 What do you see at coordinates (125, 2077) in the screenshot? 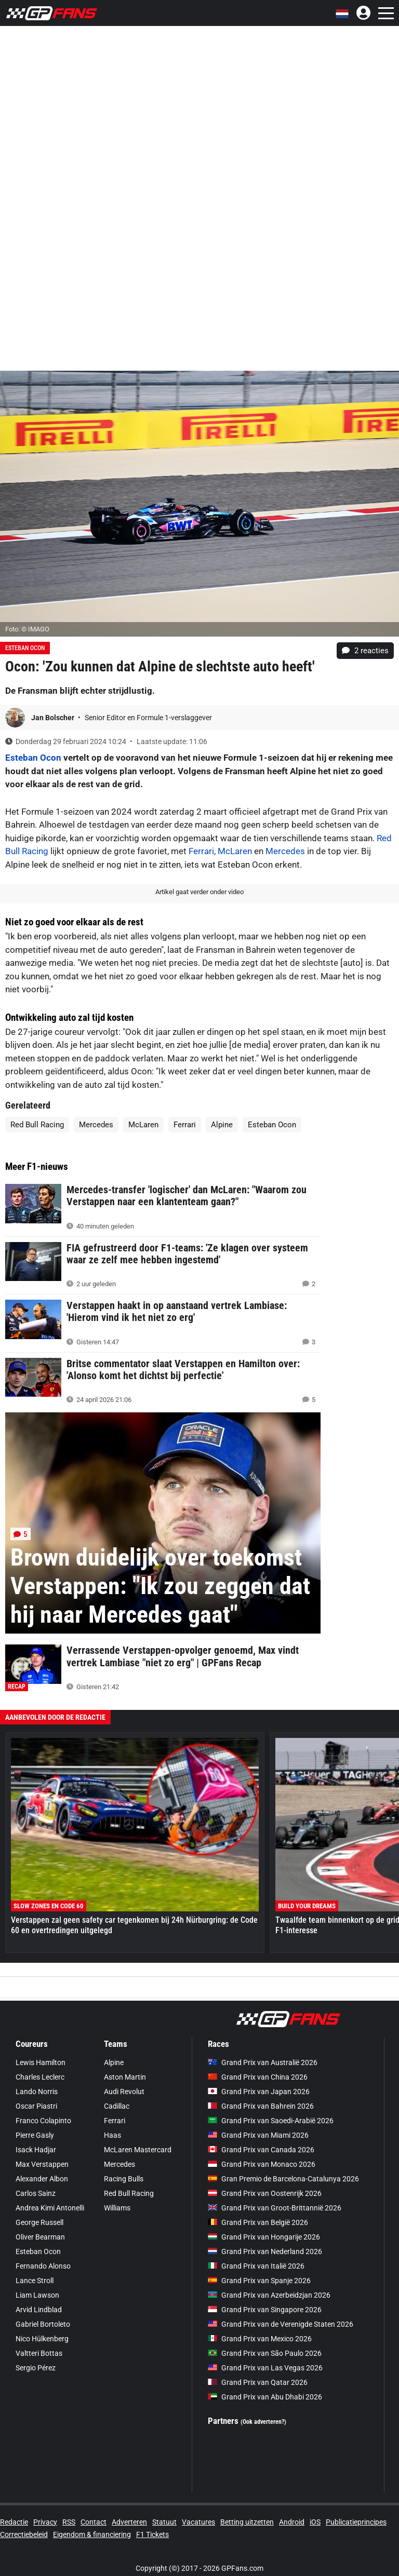
I see `Aston Martin` at bounding box center [125, 2077].